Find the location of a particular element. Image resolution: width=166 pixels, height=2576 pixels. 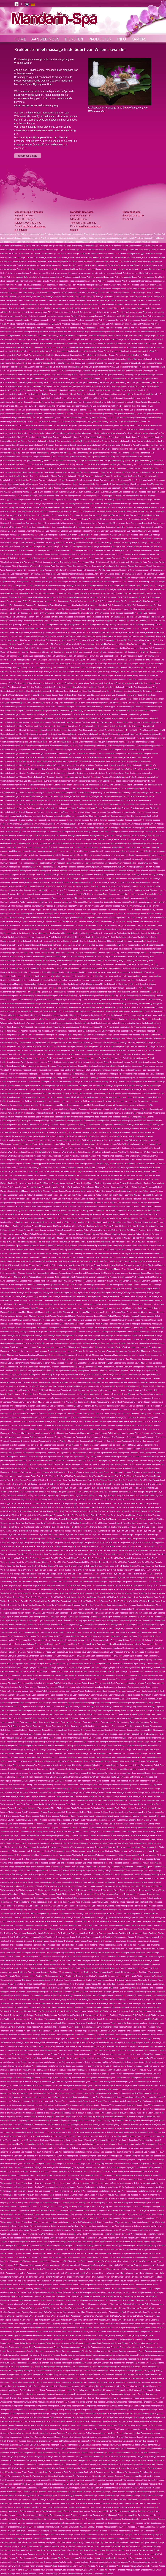

Wimpers verven Woezik is located at coordinates (150, 2332).